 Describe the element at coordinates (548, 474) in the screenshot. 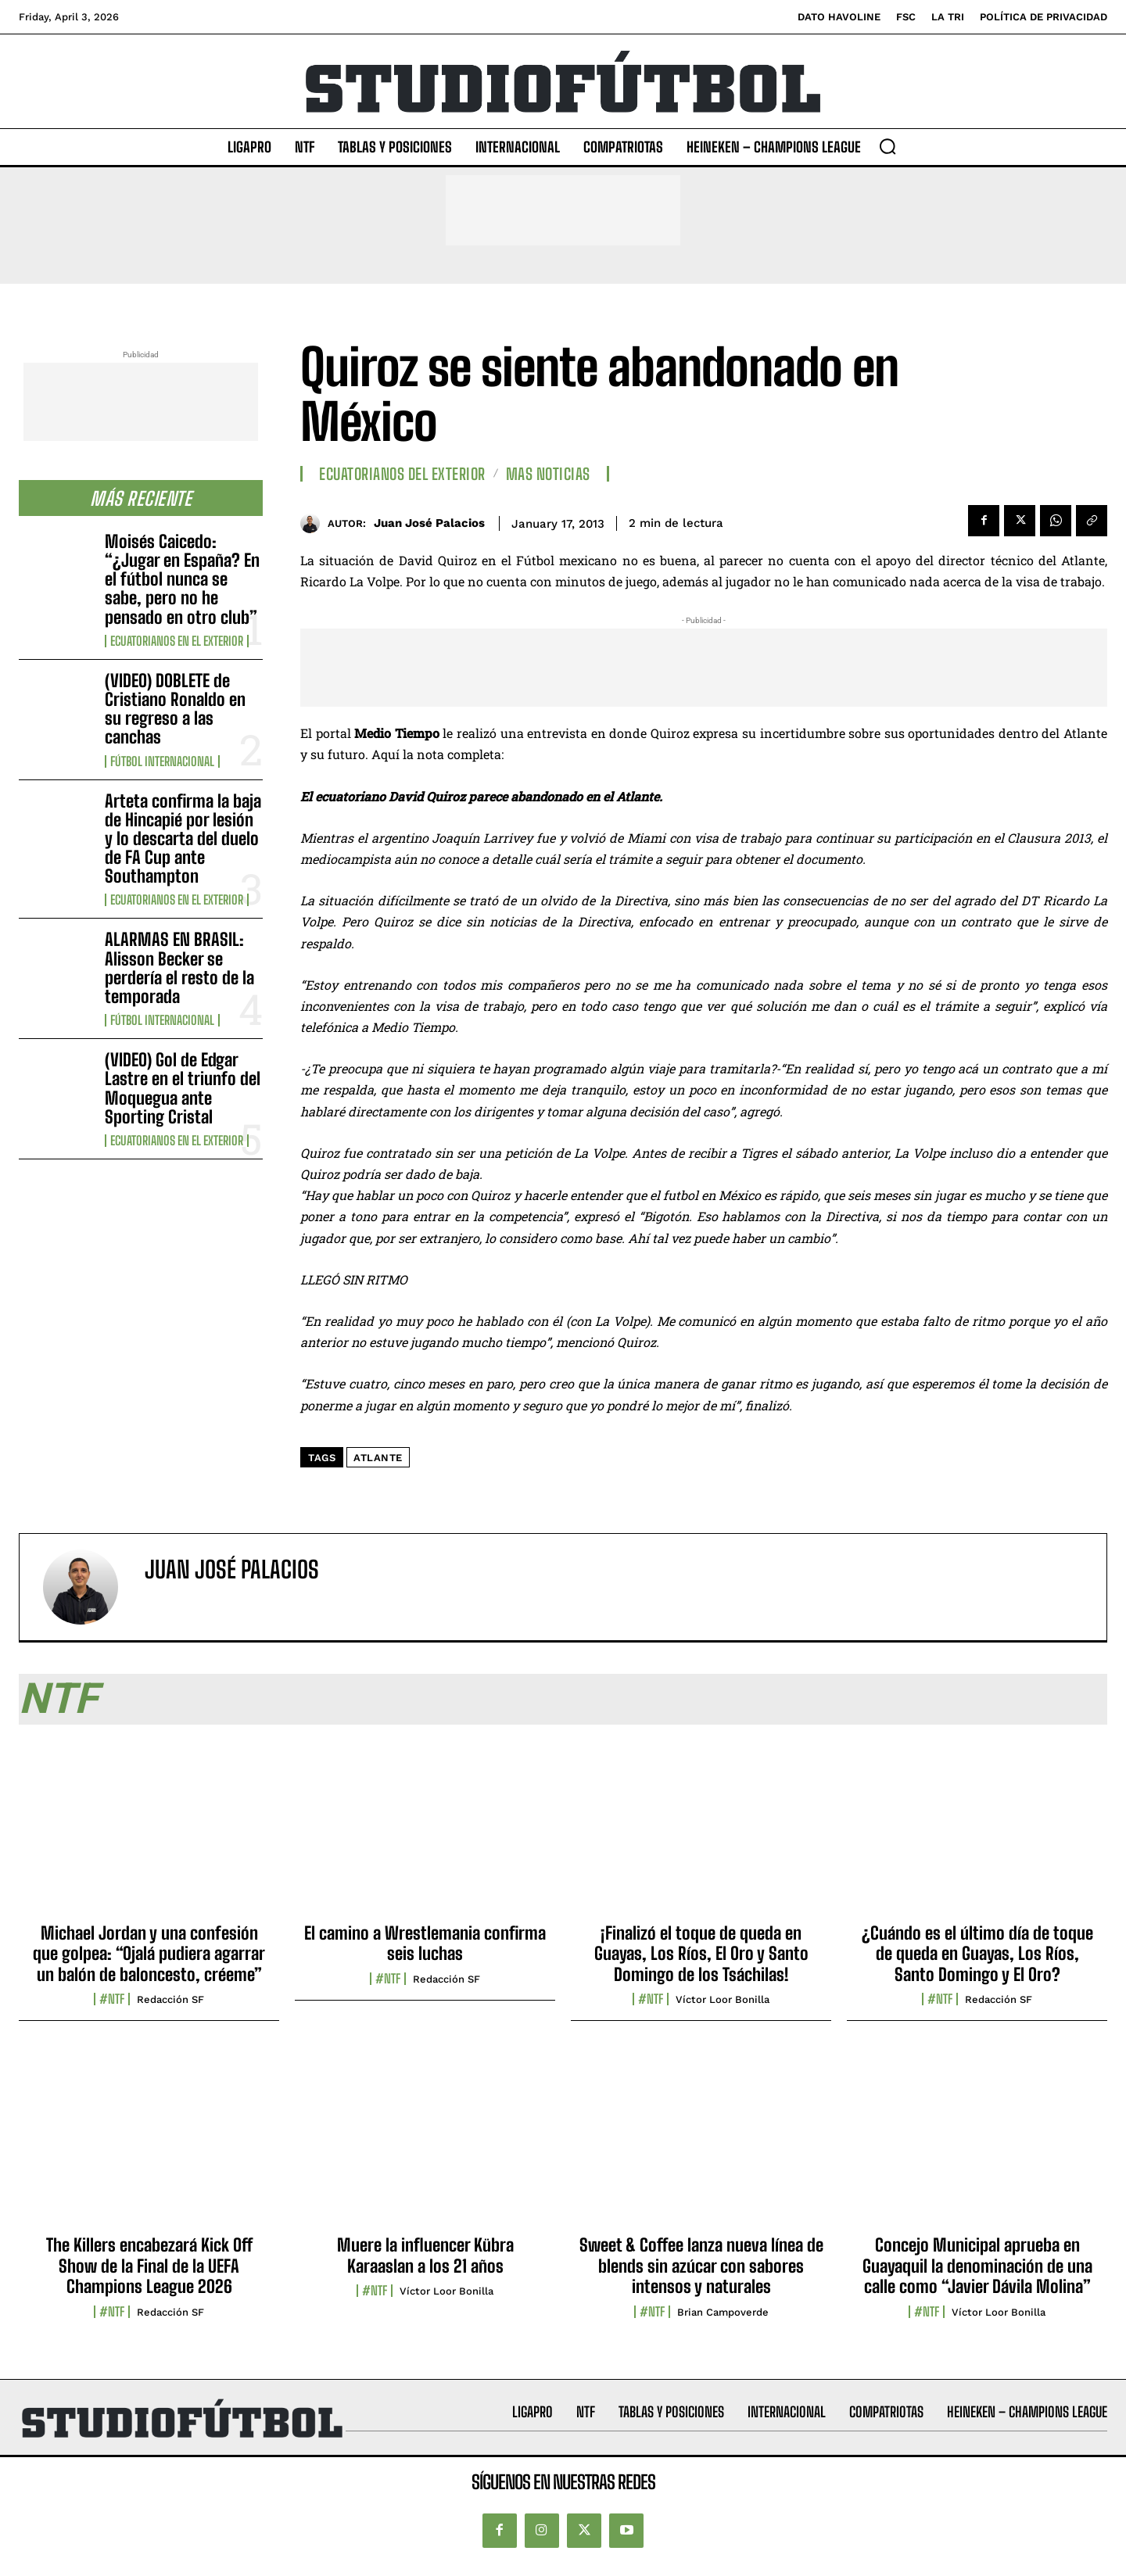

I see `Mas Noticias` at that location.